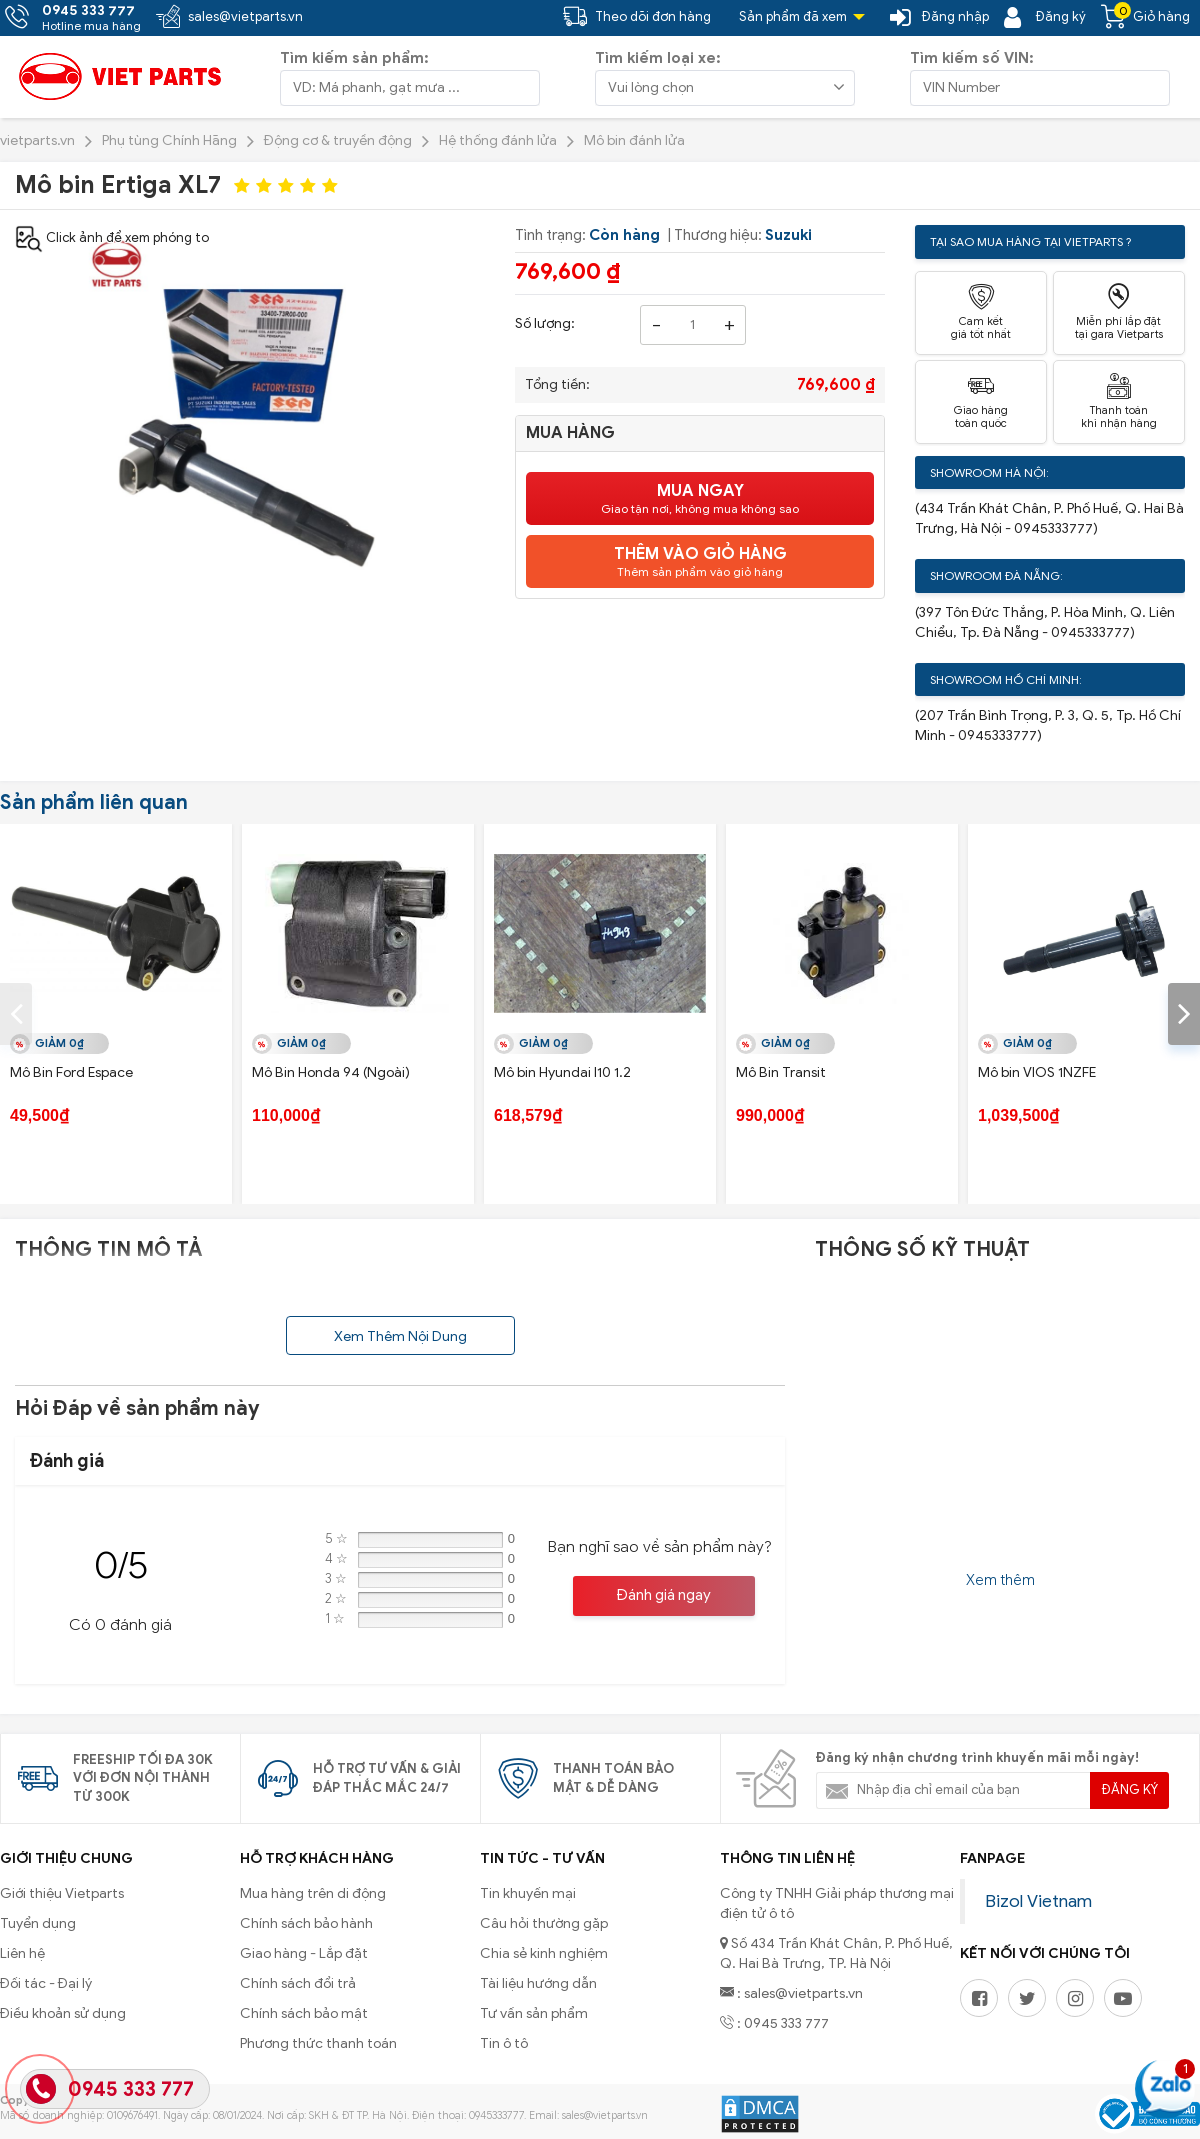 Image resolution: width=1200 pixels, height=2139 pixels. Describe the element at coordinates (22, 1953) in the screenshot. I see `Liên hệ` at that location.